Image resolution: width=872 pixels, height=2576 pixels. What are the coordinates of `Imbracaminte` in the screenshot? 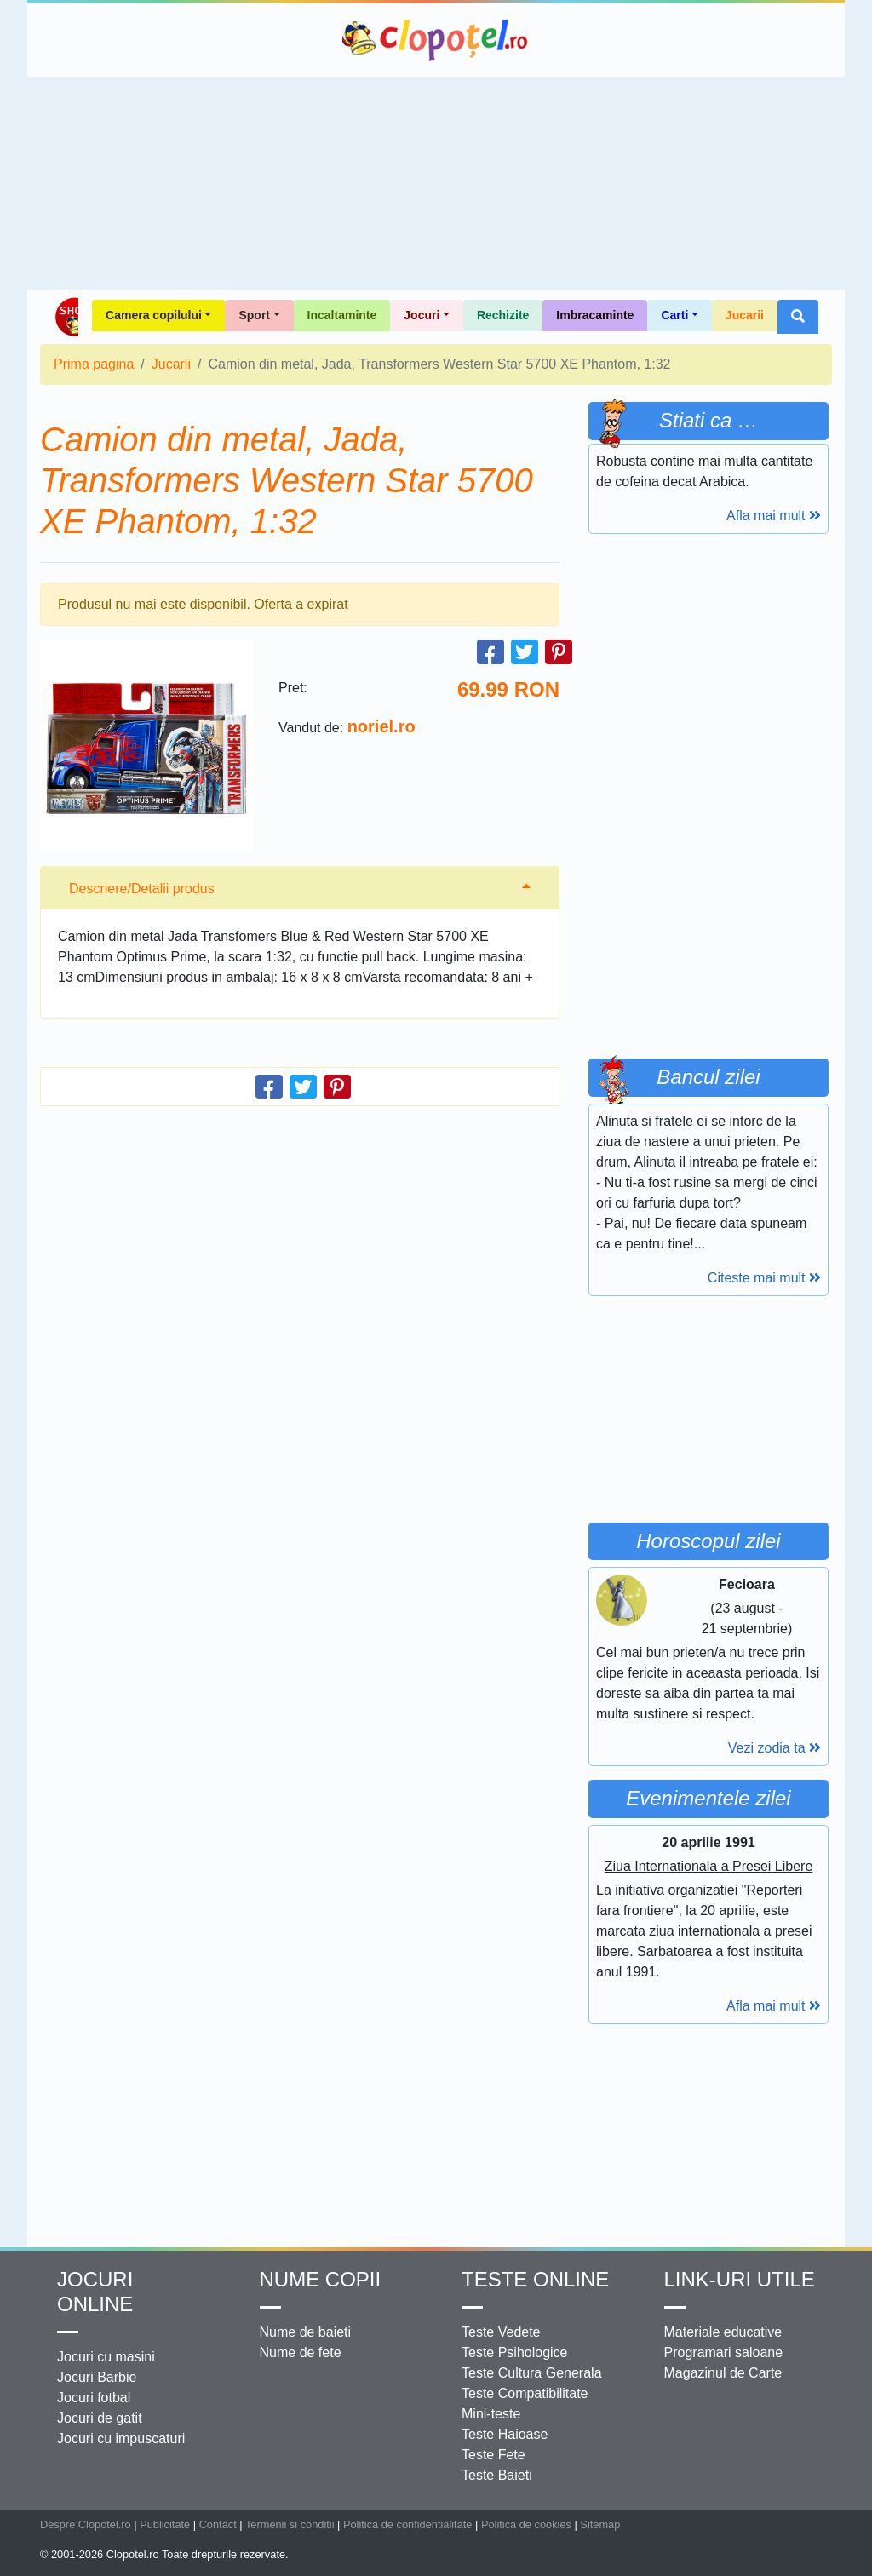 It's located at (595, 315).